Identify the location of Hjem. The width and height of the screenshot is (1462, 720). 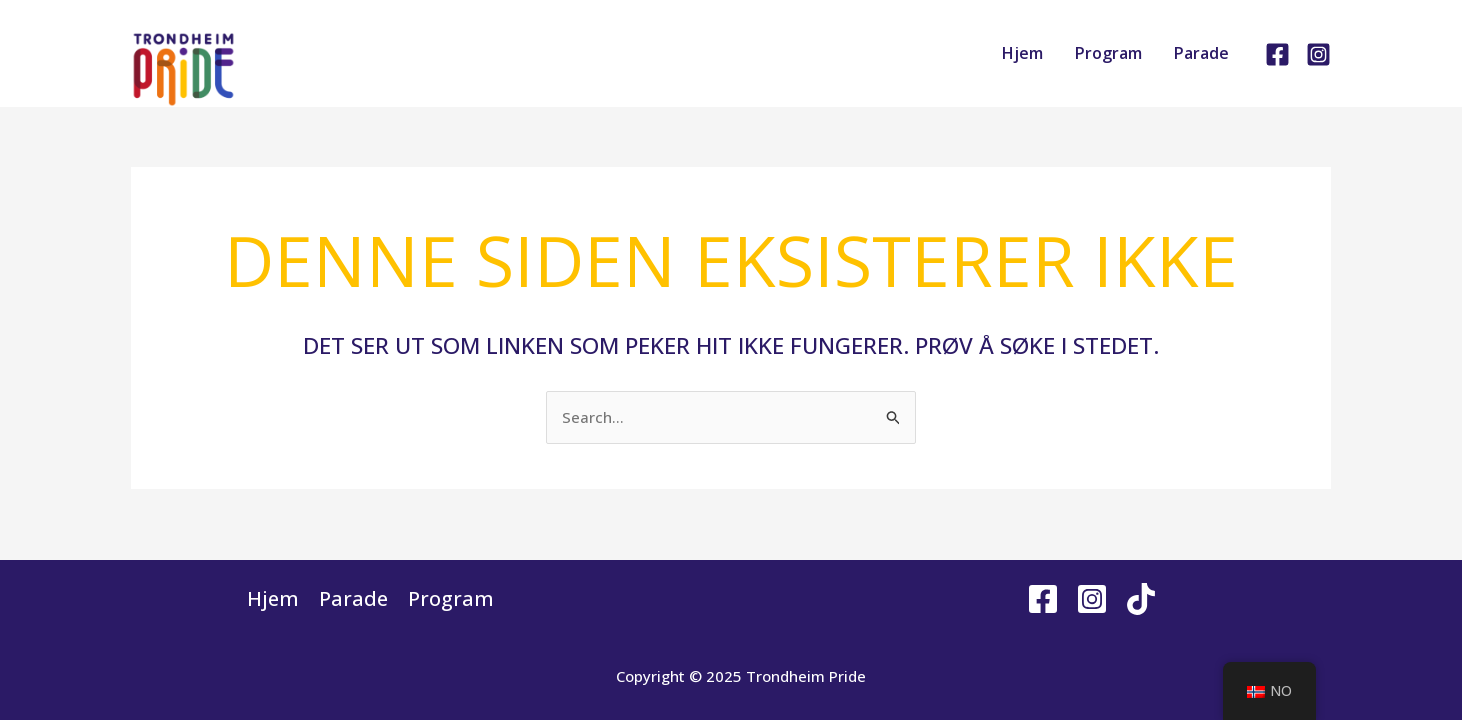
(1022, 53).